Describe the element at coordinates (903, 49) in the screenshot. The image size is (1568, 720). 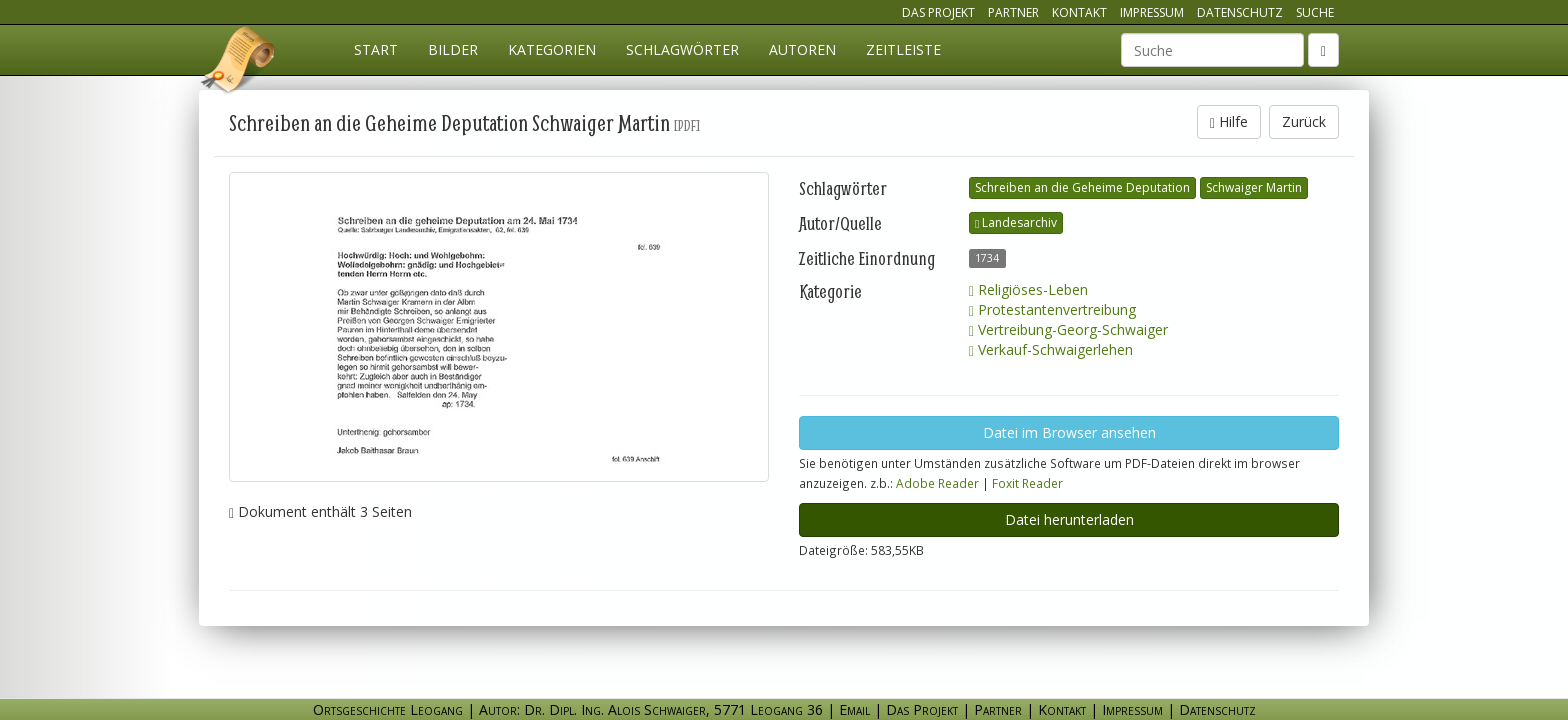
I see `Zeitleiste` at that location.